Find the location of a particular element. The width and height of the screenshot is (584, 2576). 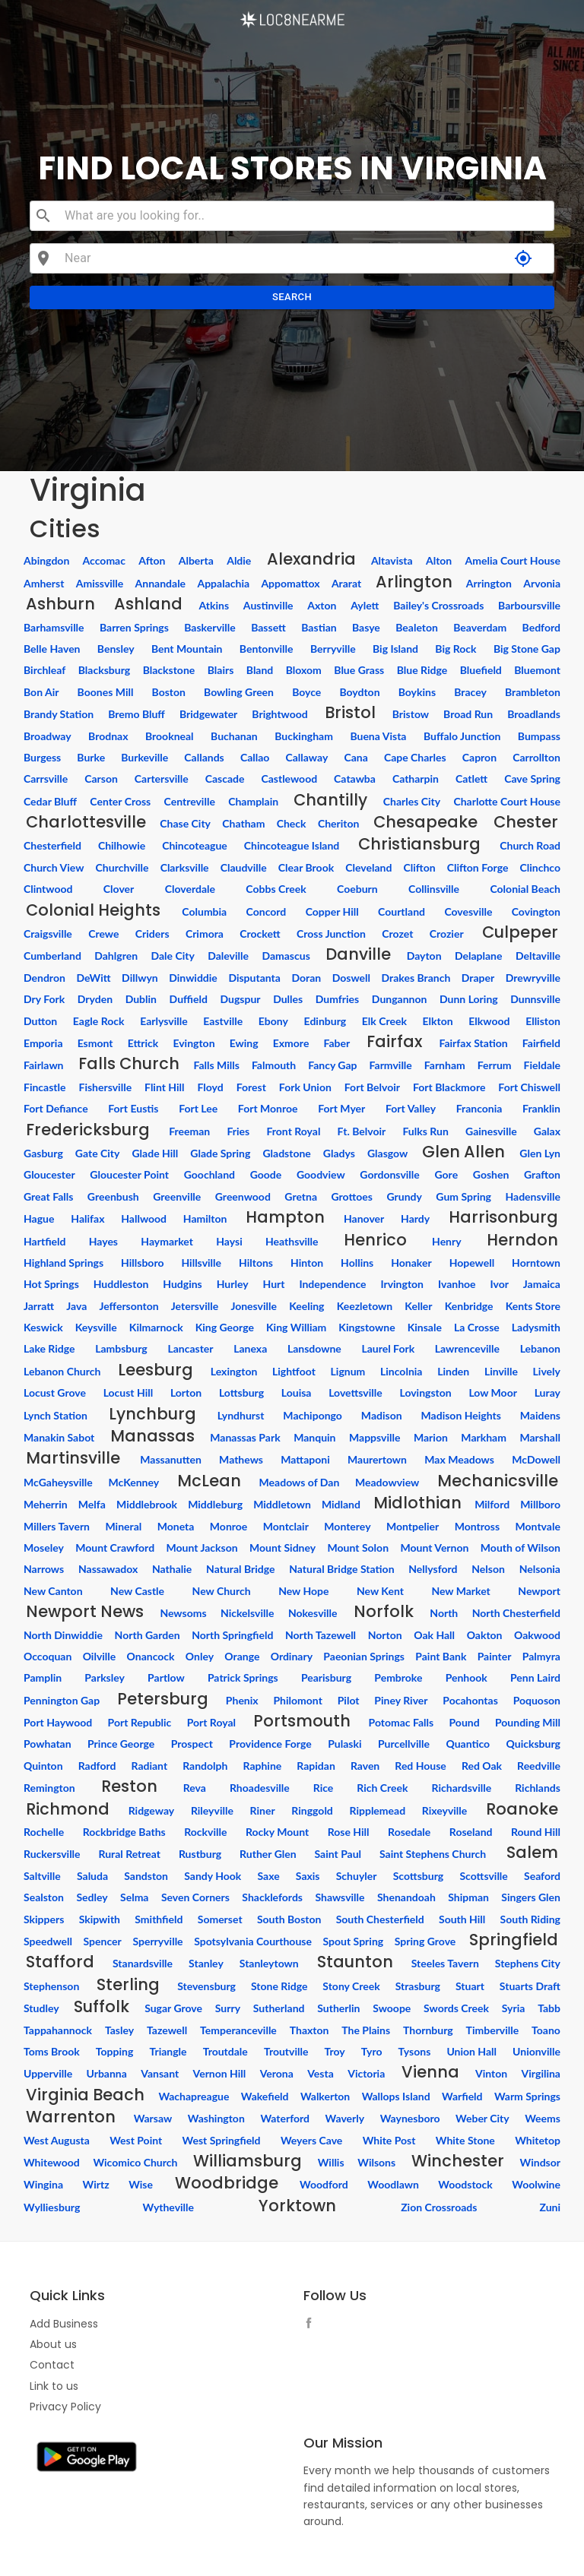

Herndon is located at coordinates (522, 1239).